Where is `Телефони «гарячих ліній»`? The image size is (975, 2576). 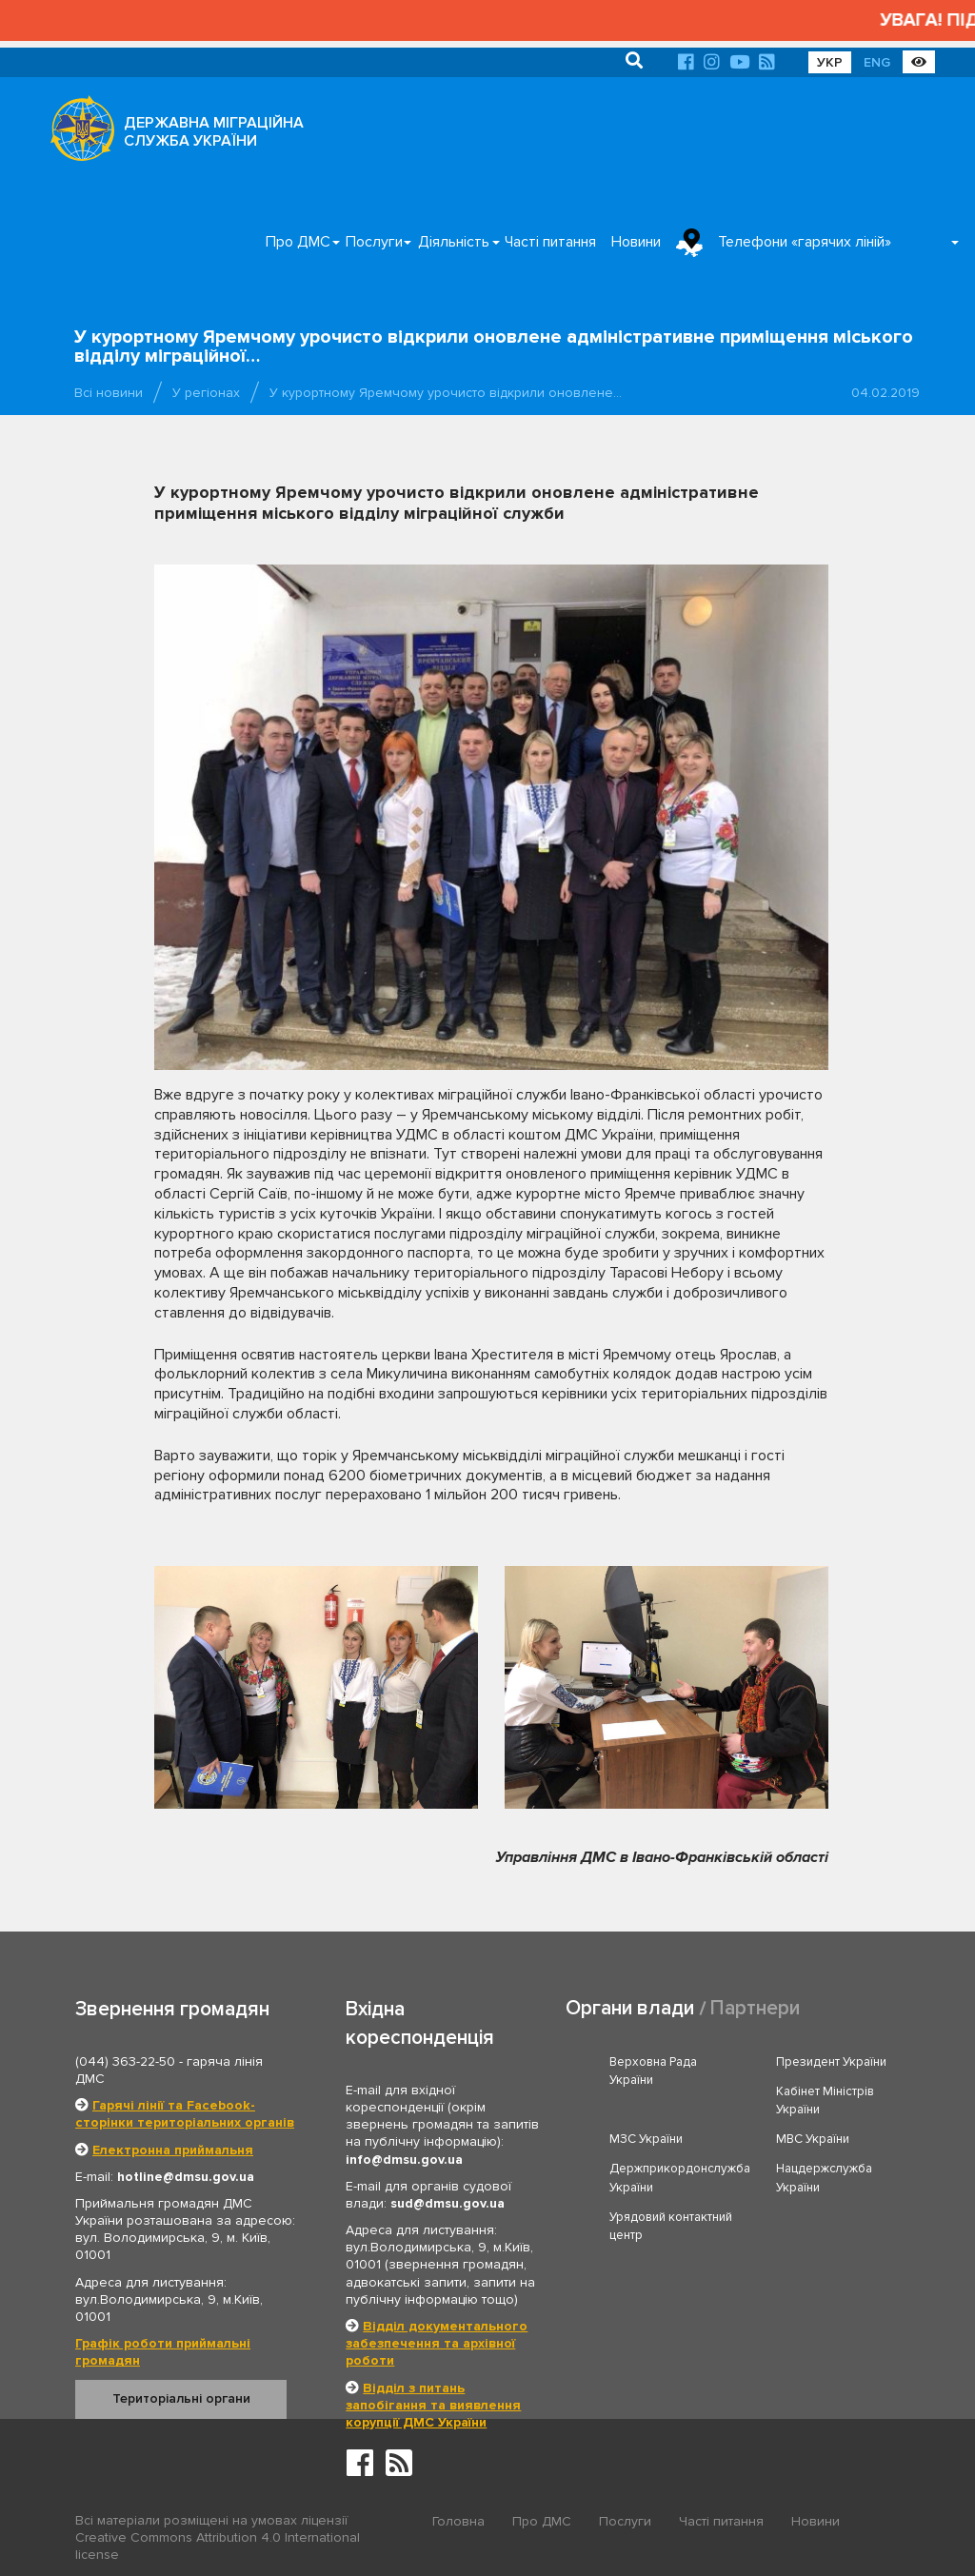 Телефони «гарячих ліній» is located at coordinates (804, 241).